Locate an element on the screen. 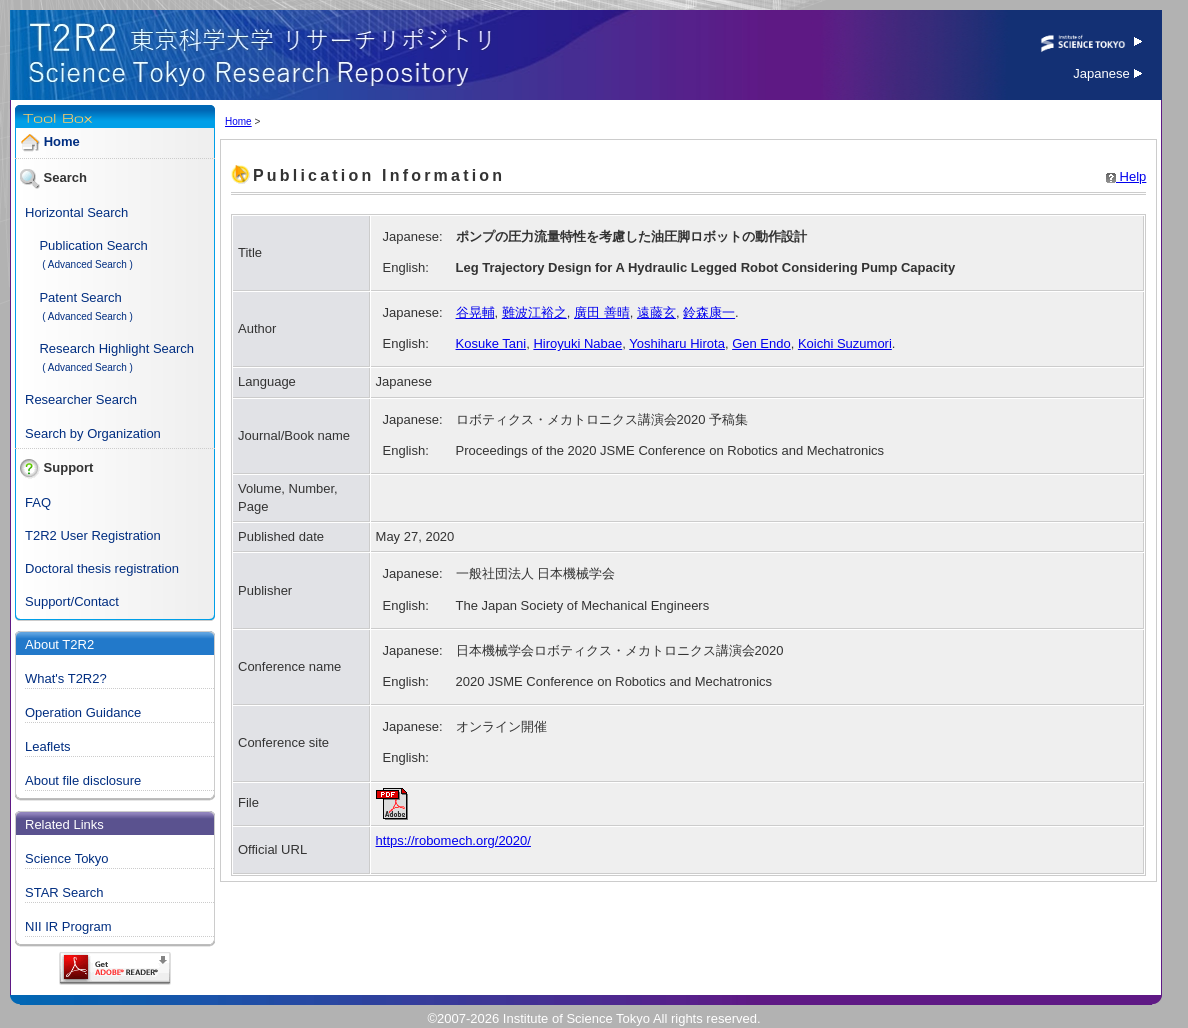 This screenshot has height=1028, width=1188. Researcher Search is located at coordinates (81, 399).